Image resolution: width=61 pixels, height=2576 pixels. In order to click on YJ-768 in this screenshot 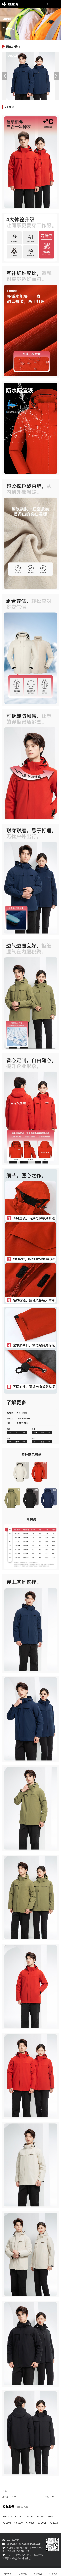, I will do `click(13, 2497)`.